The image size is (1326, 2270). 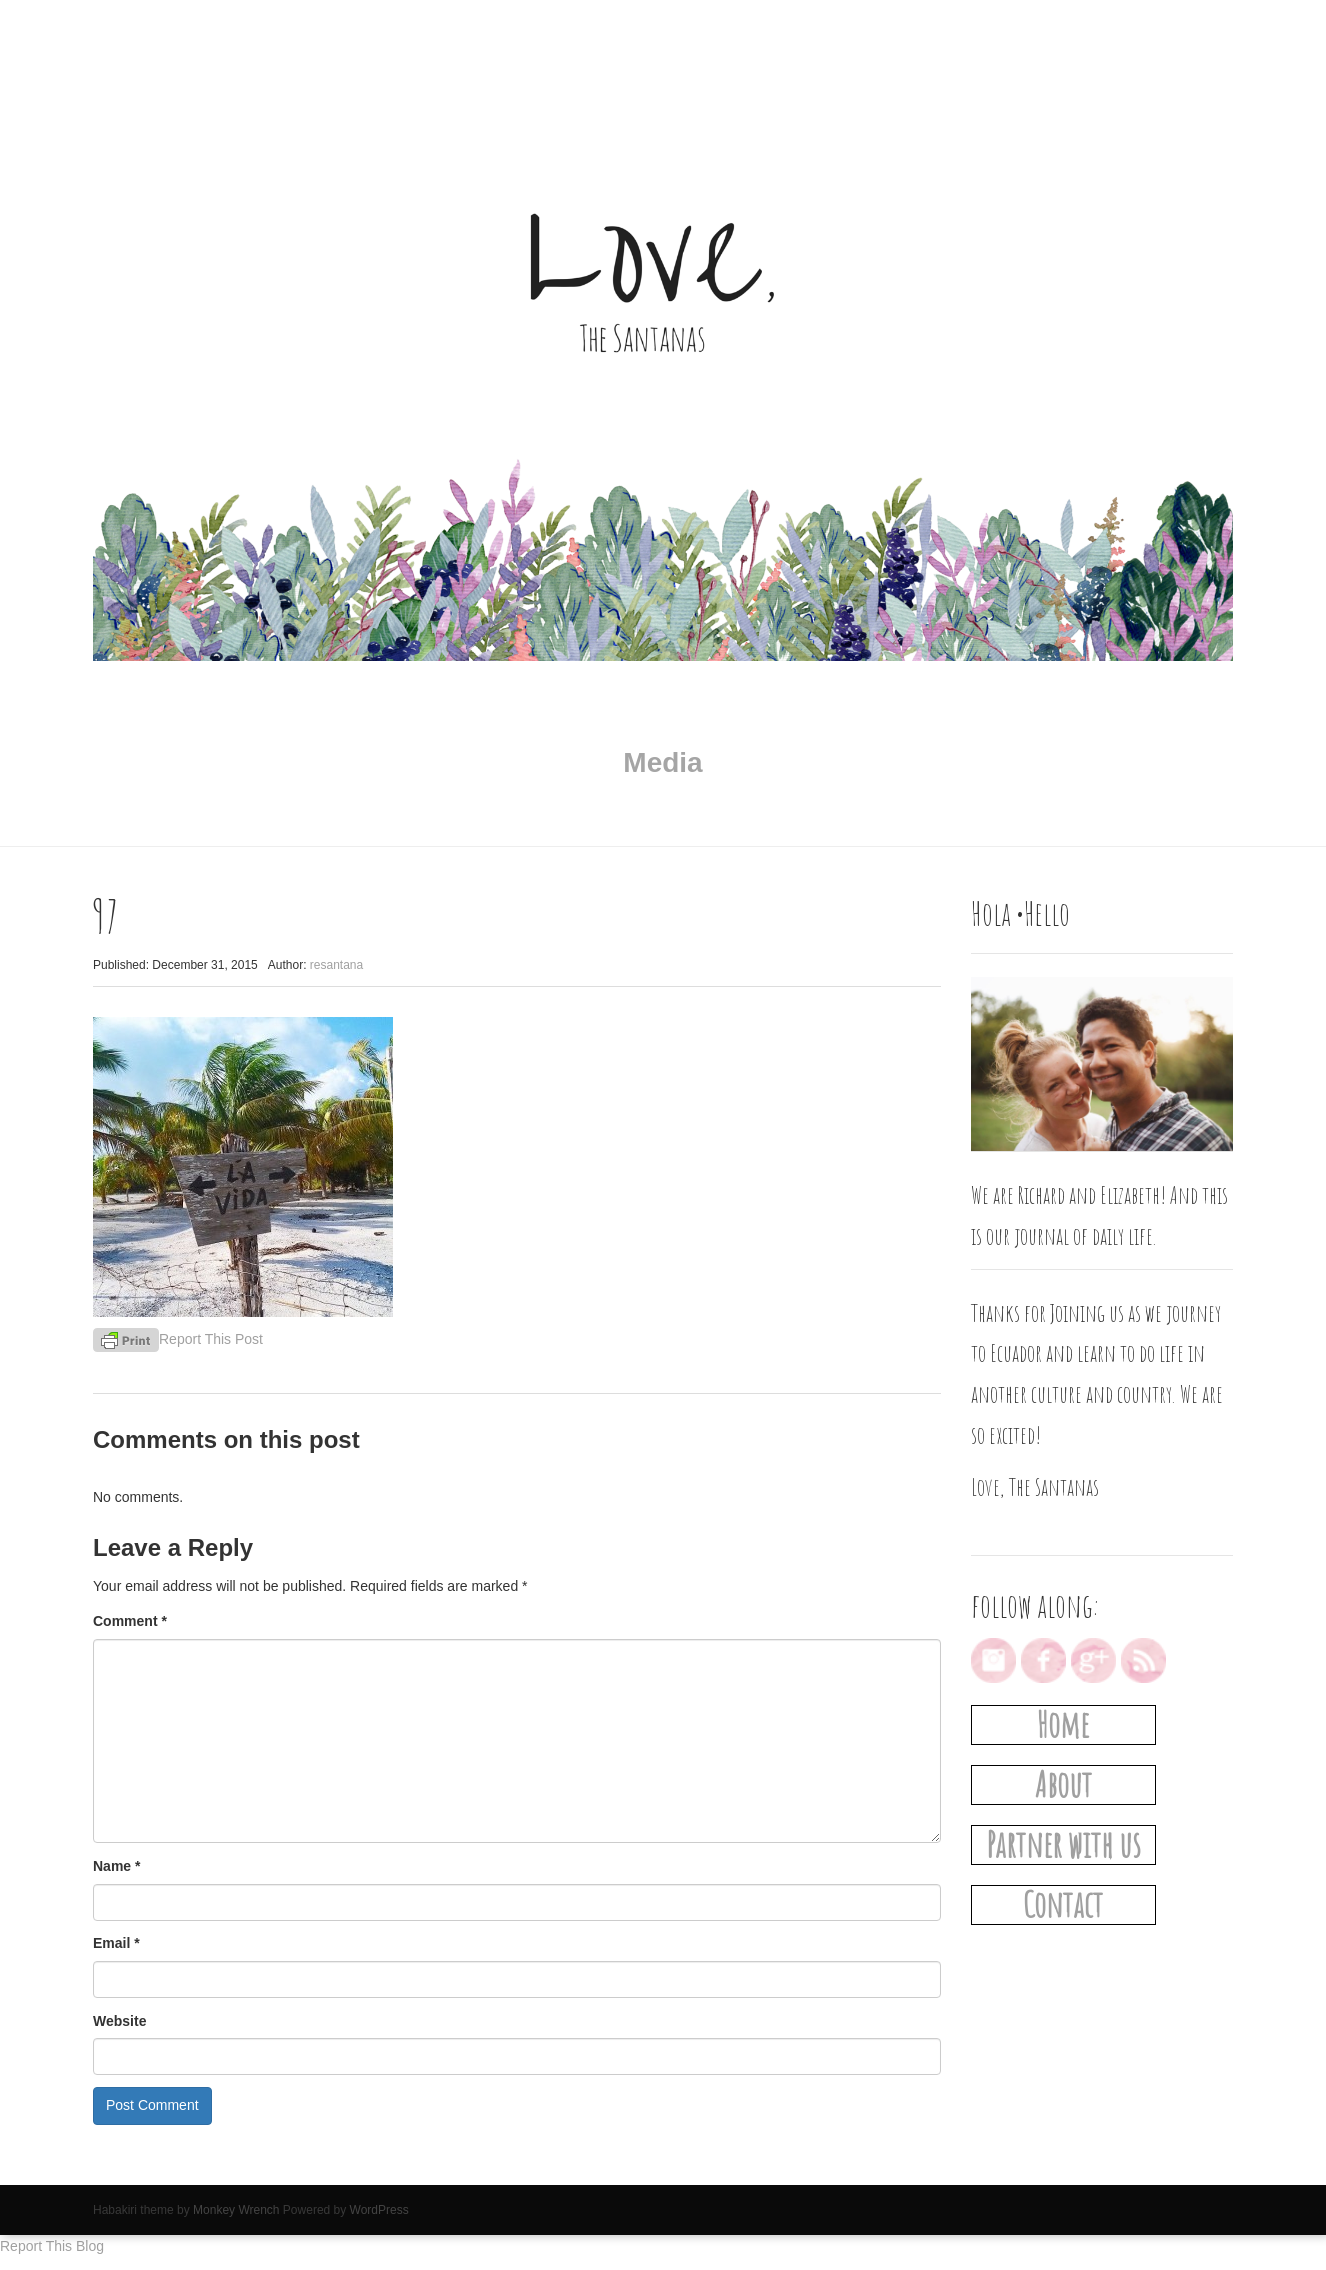 What do you see at coordinates (1063, 1904) in the screenshot?
I see `Contact` at bounding box center [1063, 1904].